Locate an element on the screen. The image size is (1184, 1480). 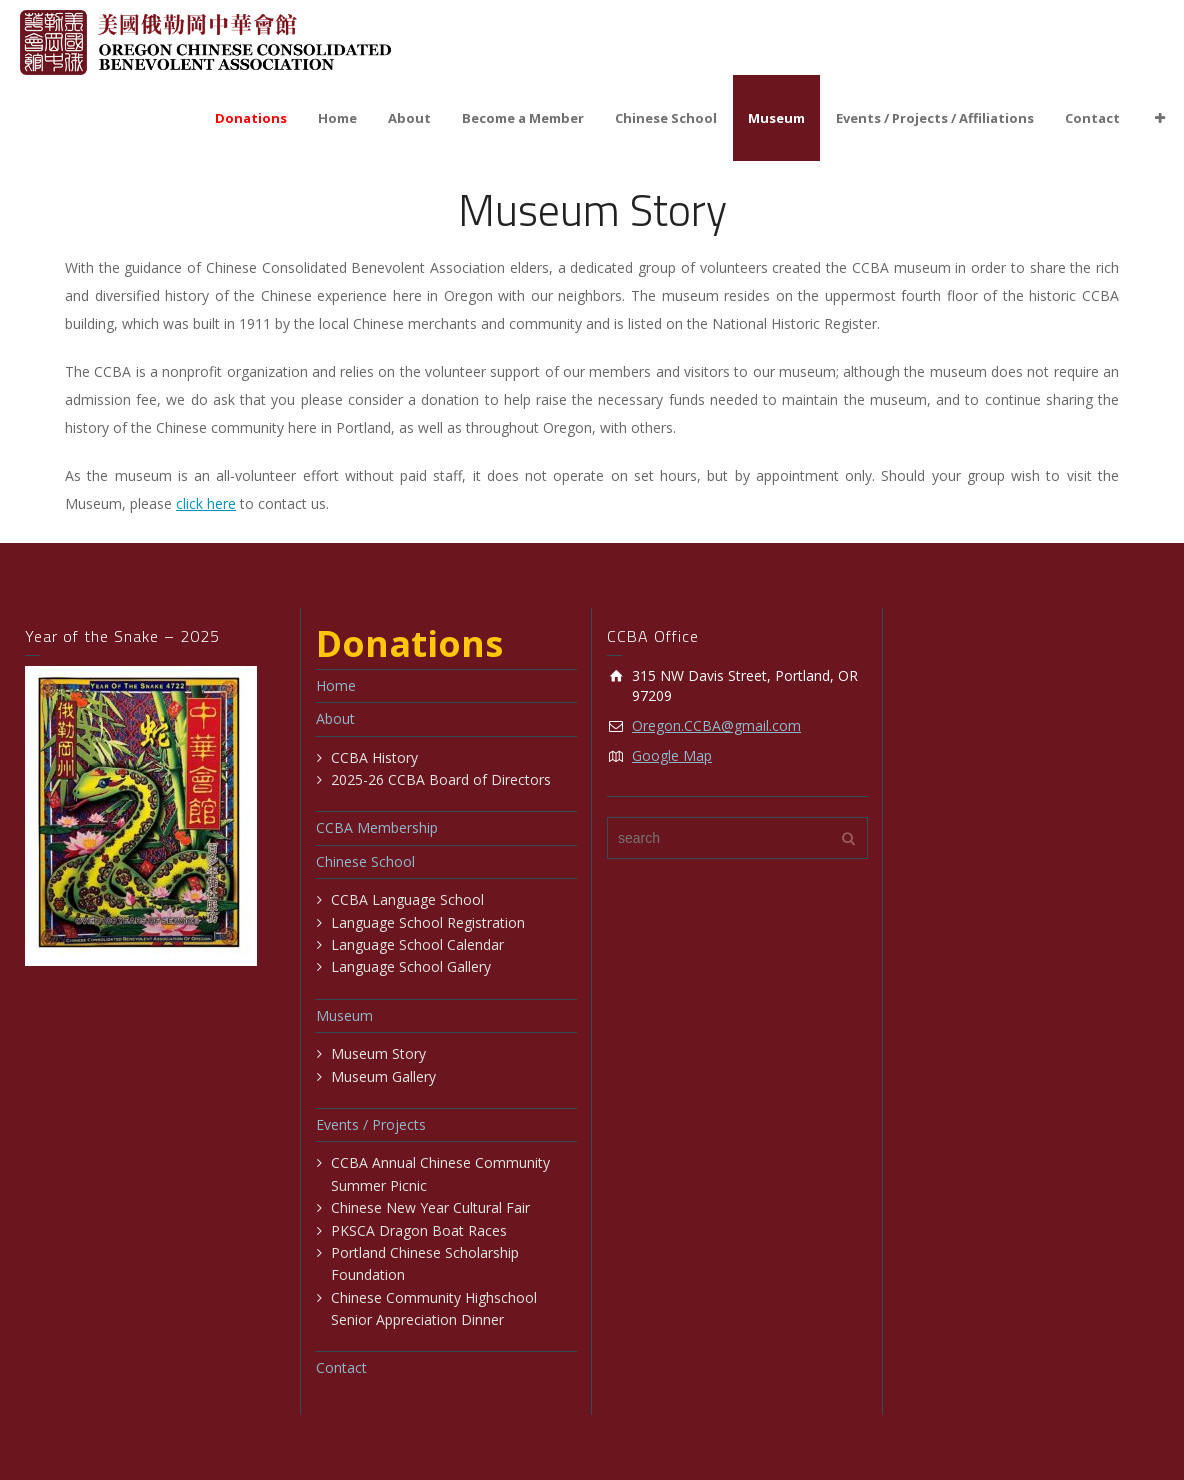
Google Map is located at coordinates (672, 755).